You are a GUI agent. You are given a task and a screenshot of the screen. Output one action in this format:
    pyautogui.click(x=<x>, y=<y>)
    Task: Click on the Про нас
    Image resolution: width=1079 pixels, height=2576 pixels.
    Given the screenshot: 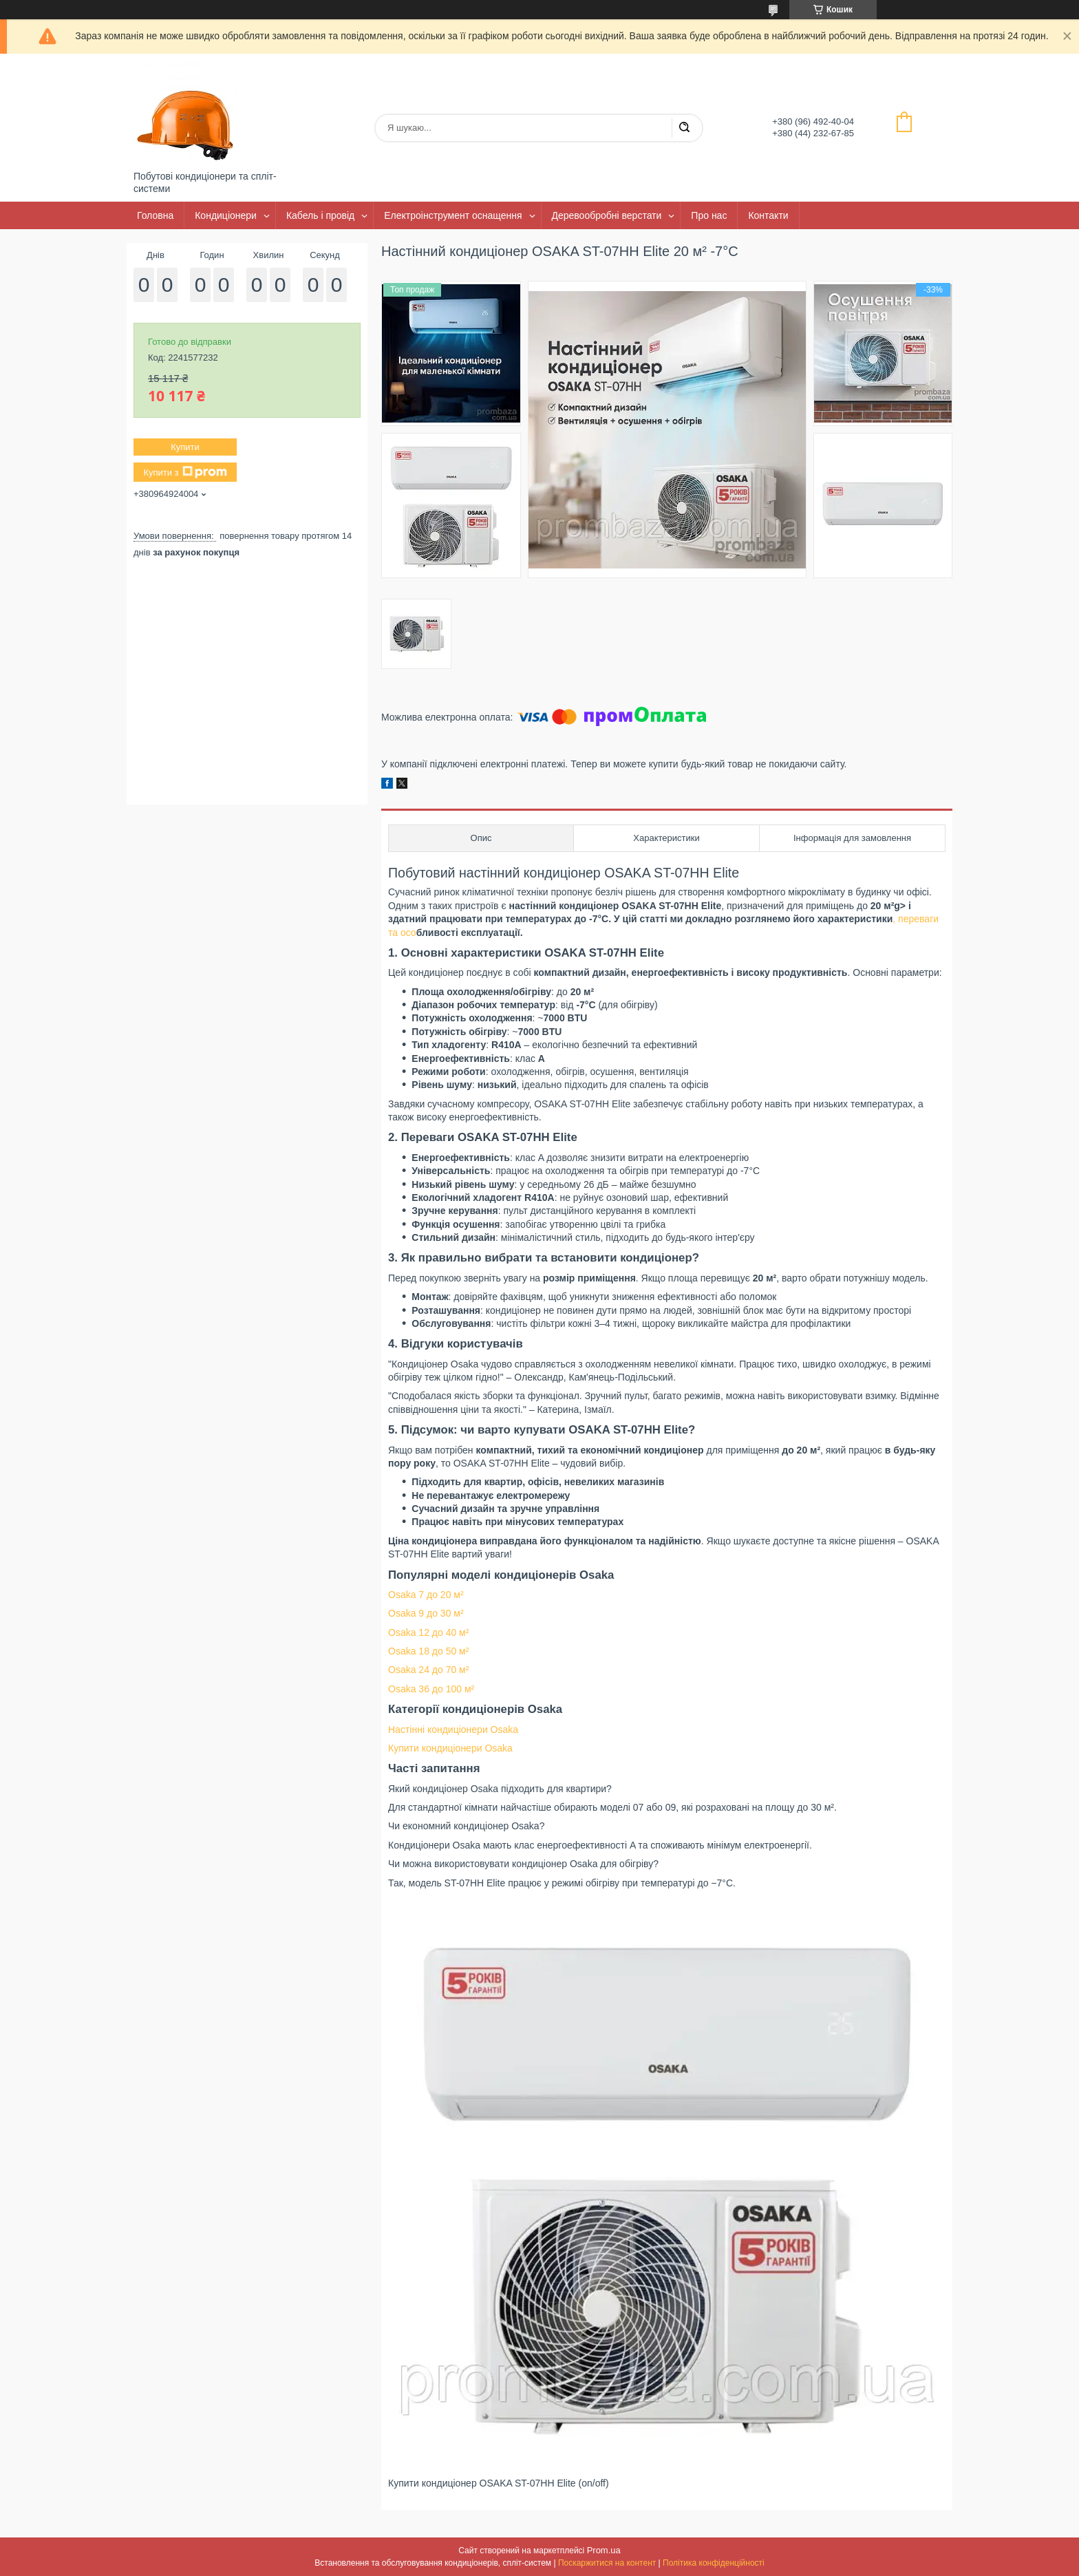 What is the action you would take?
    pyautogui.click(x=709, y=215)
    